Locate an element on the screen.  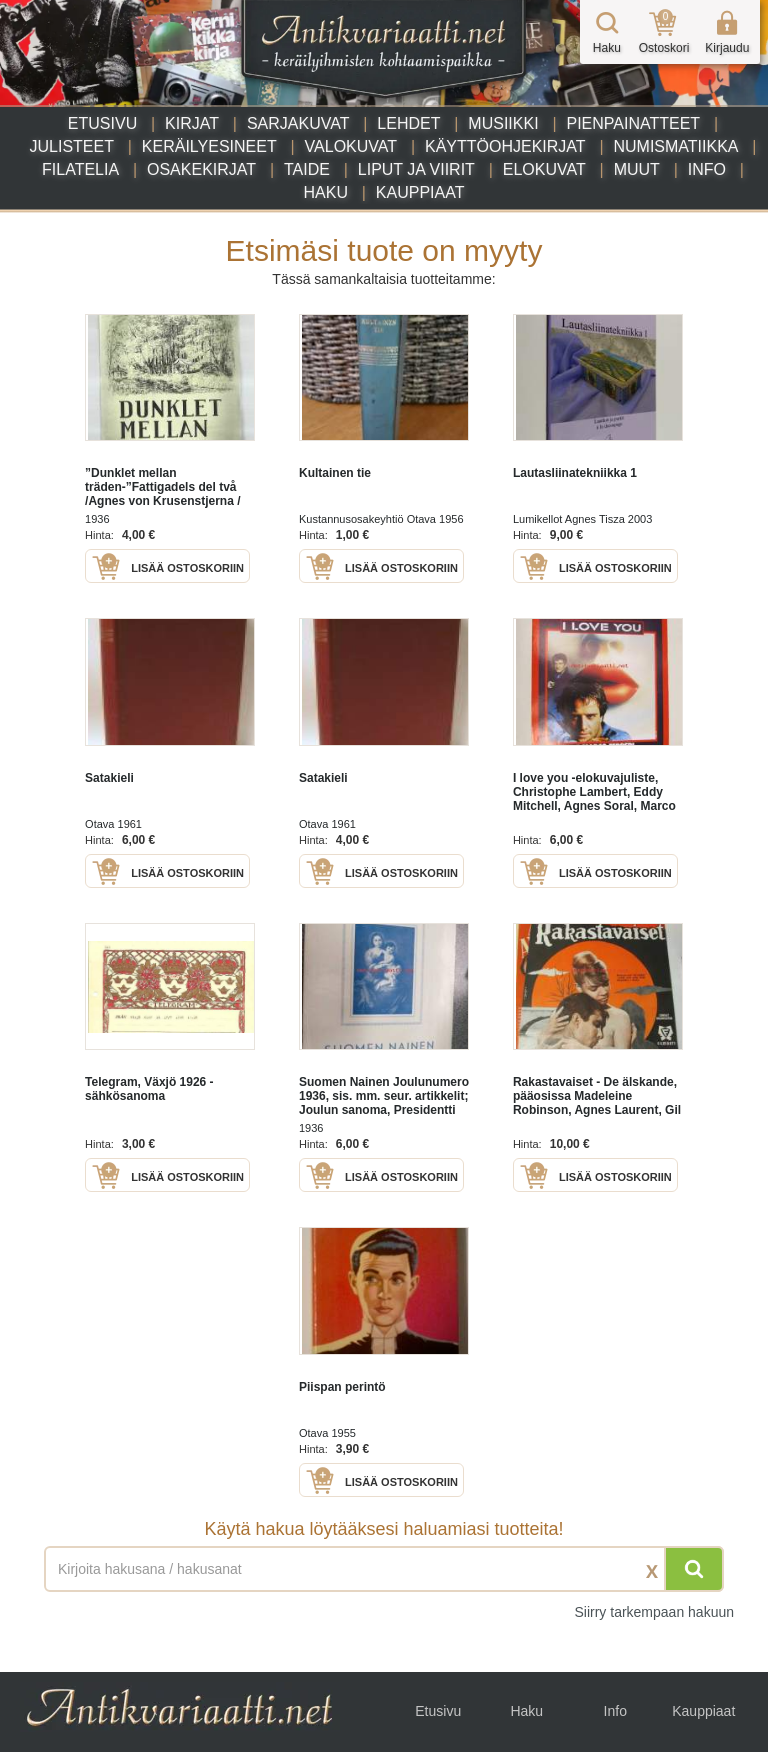
Etusivu is located at coordinates (102, 123).